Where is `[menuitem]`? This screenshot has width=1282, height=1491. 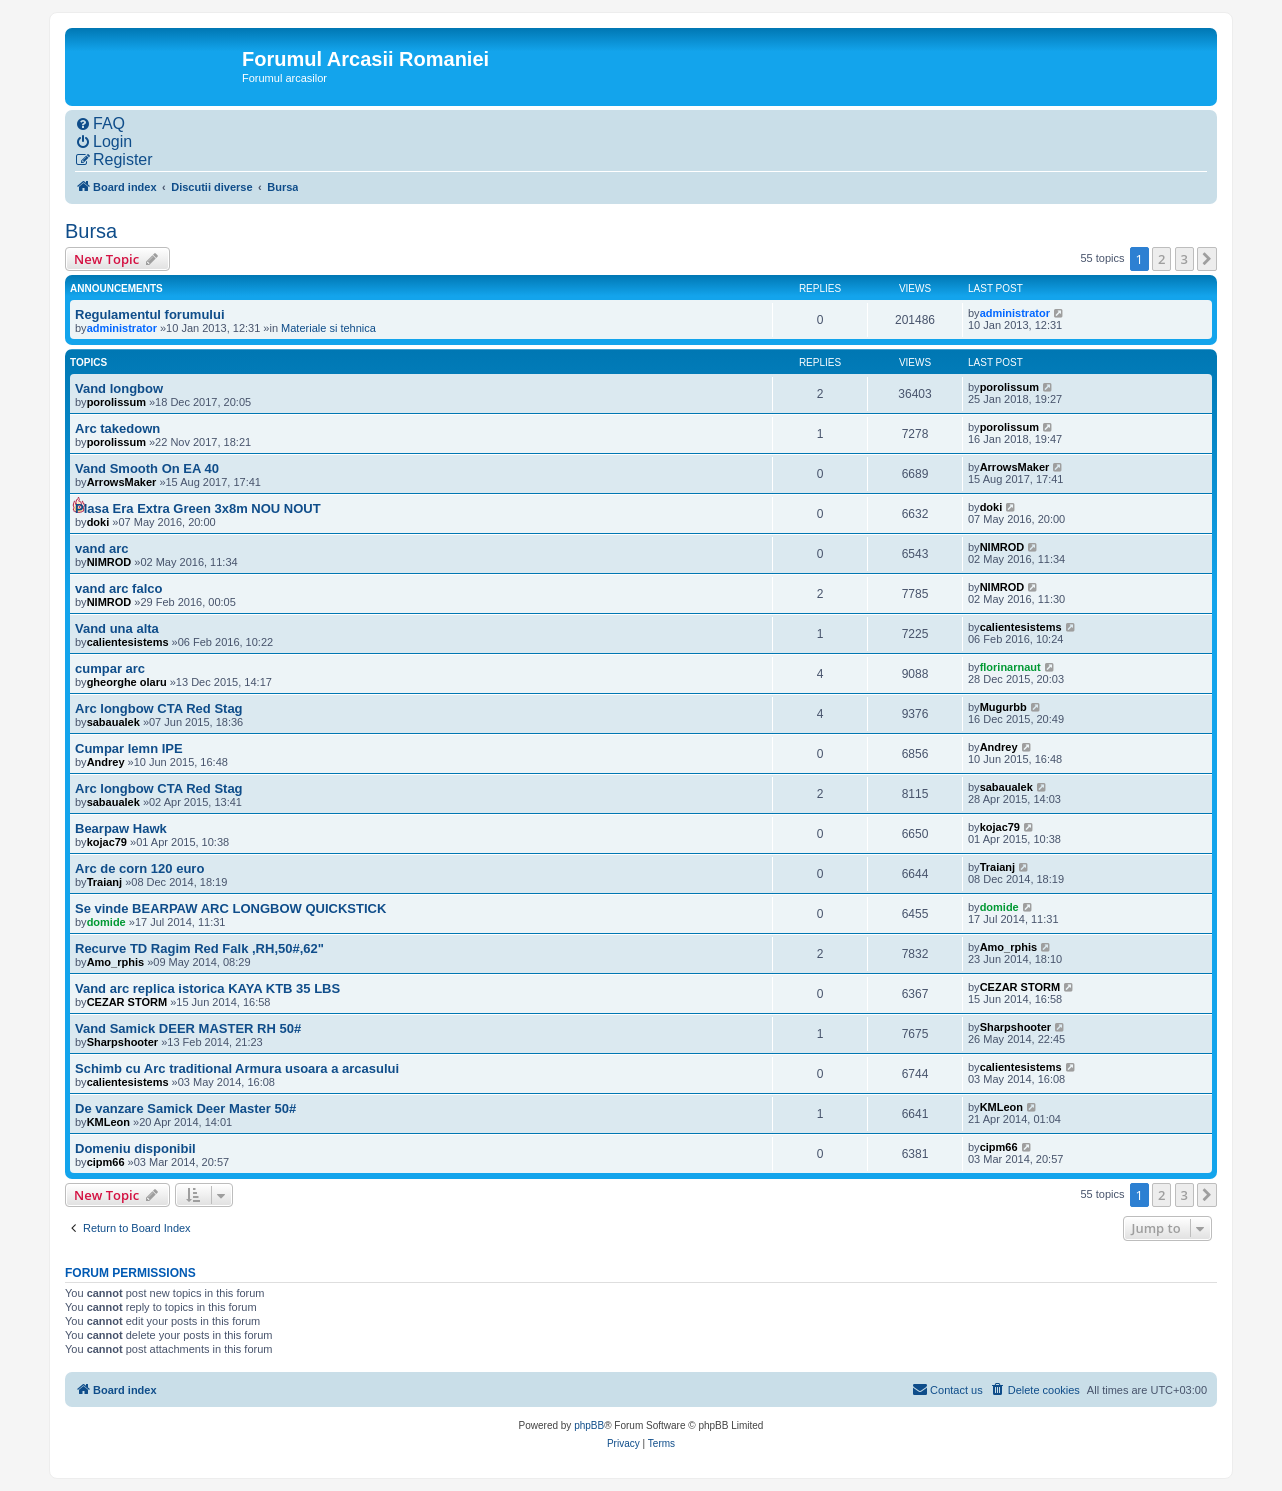 [menuitem] is located at coordinates (100, 124).